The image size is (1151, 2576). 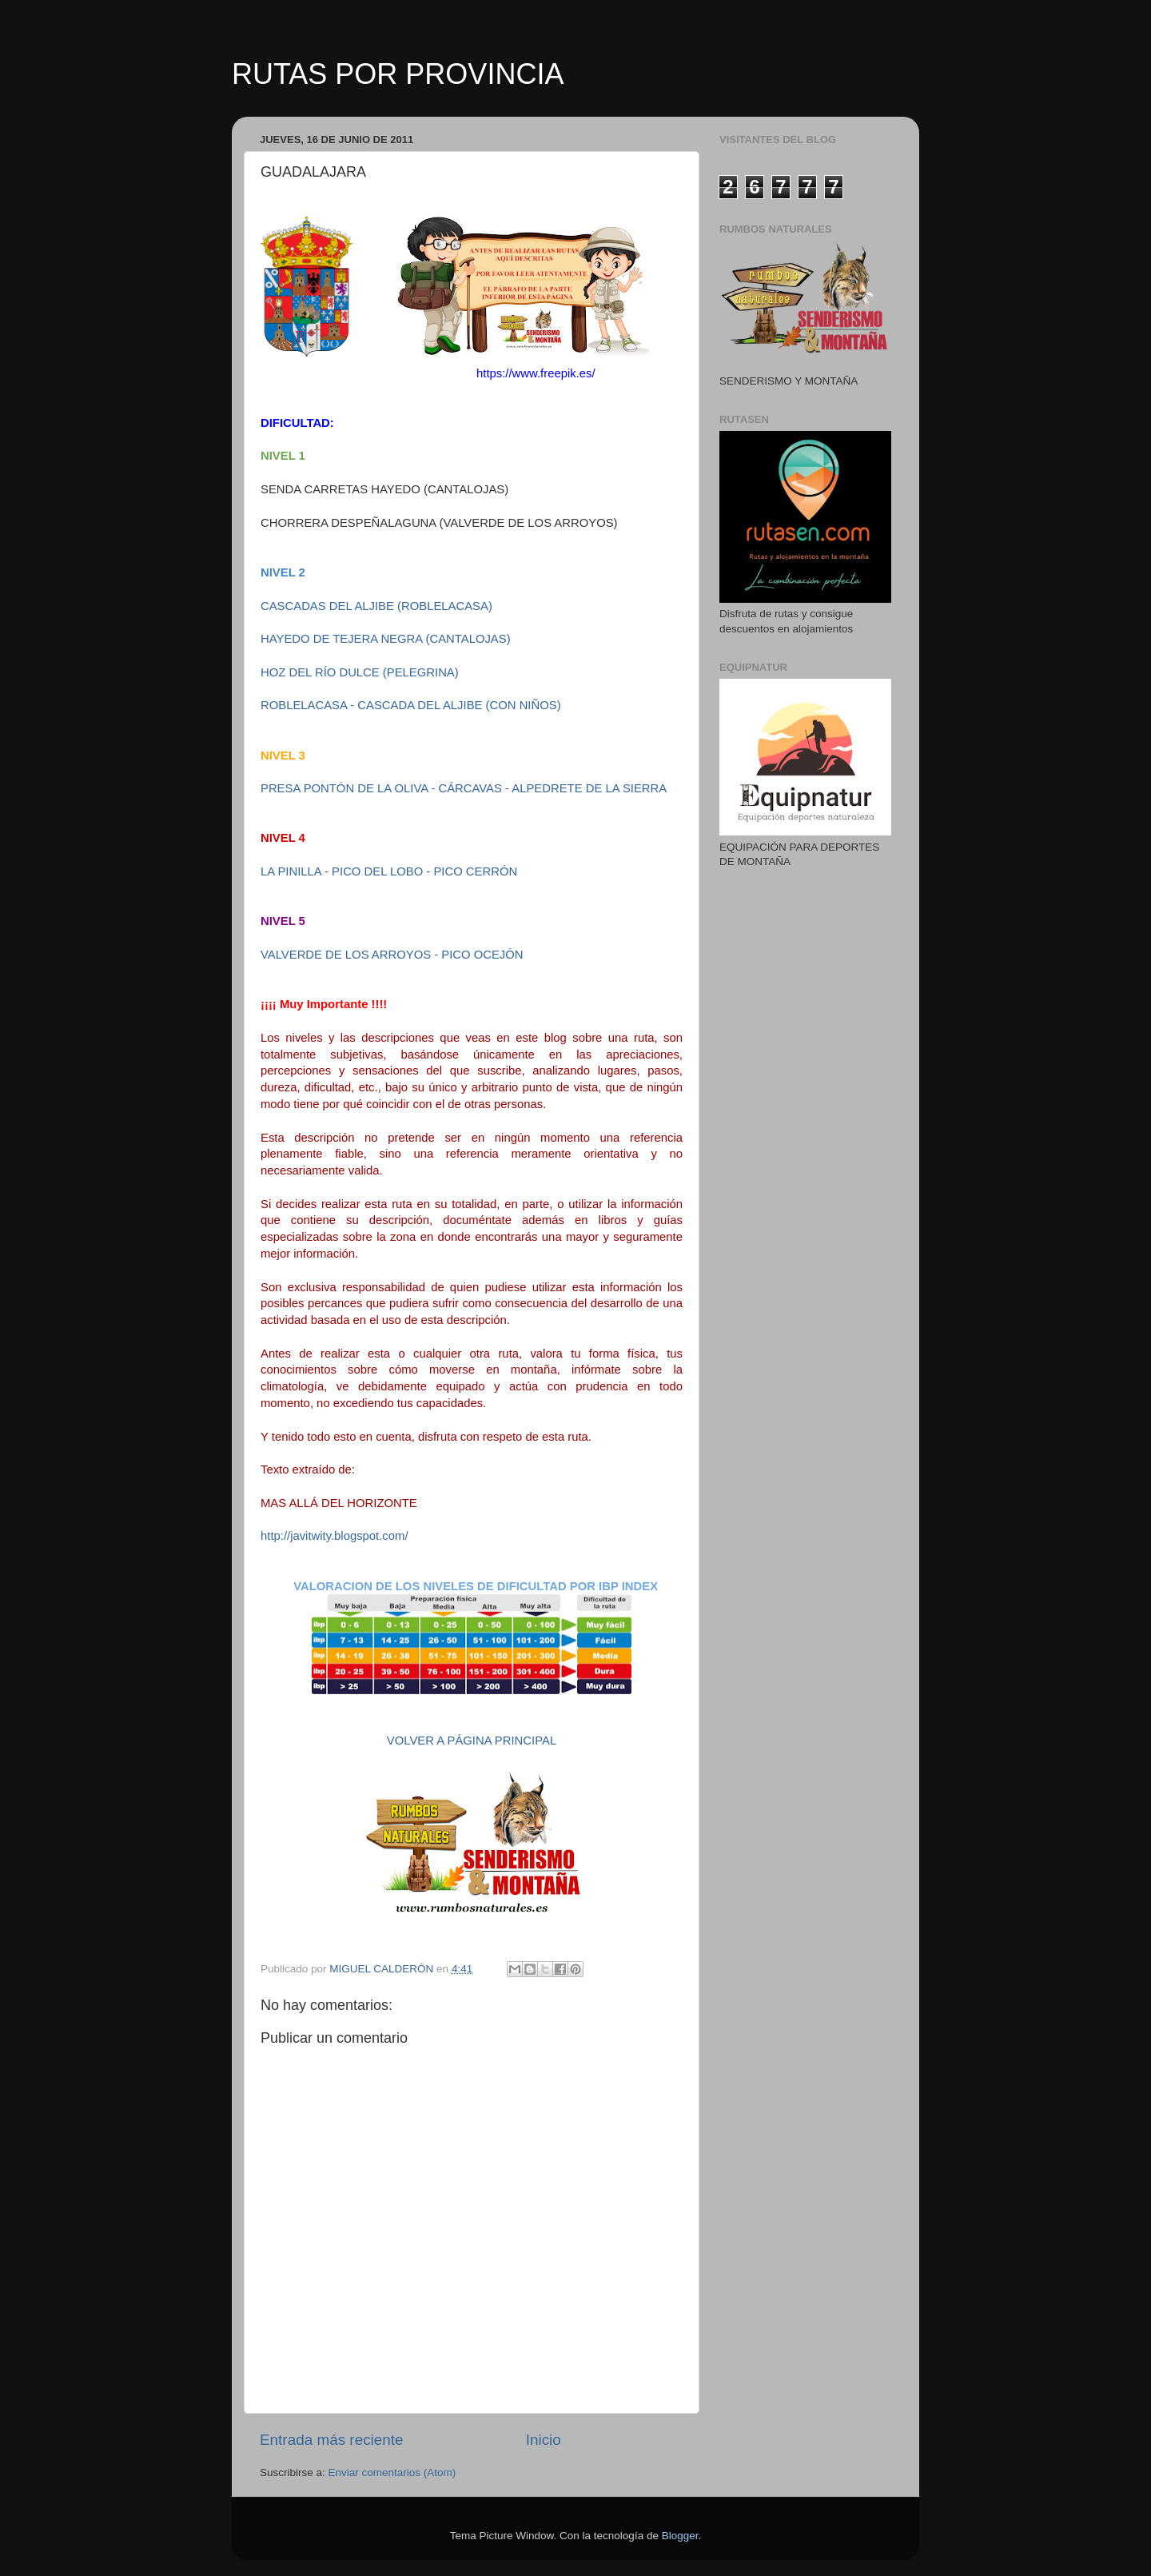 I want to click on http://javitwity.blogspot.com/, so click(x=334, y=1535).